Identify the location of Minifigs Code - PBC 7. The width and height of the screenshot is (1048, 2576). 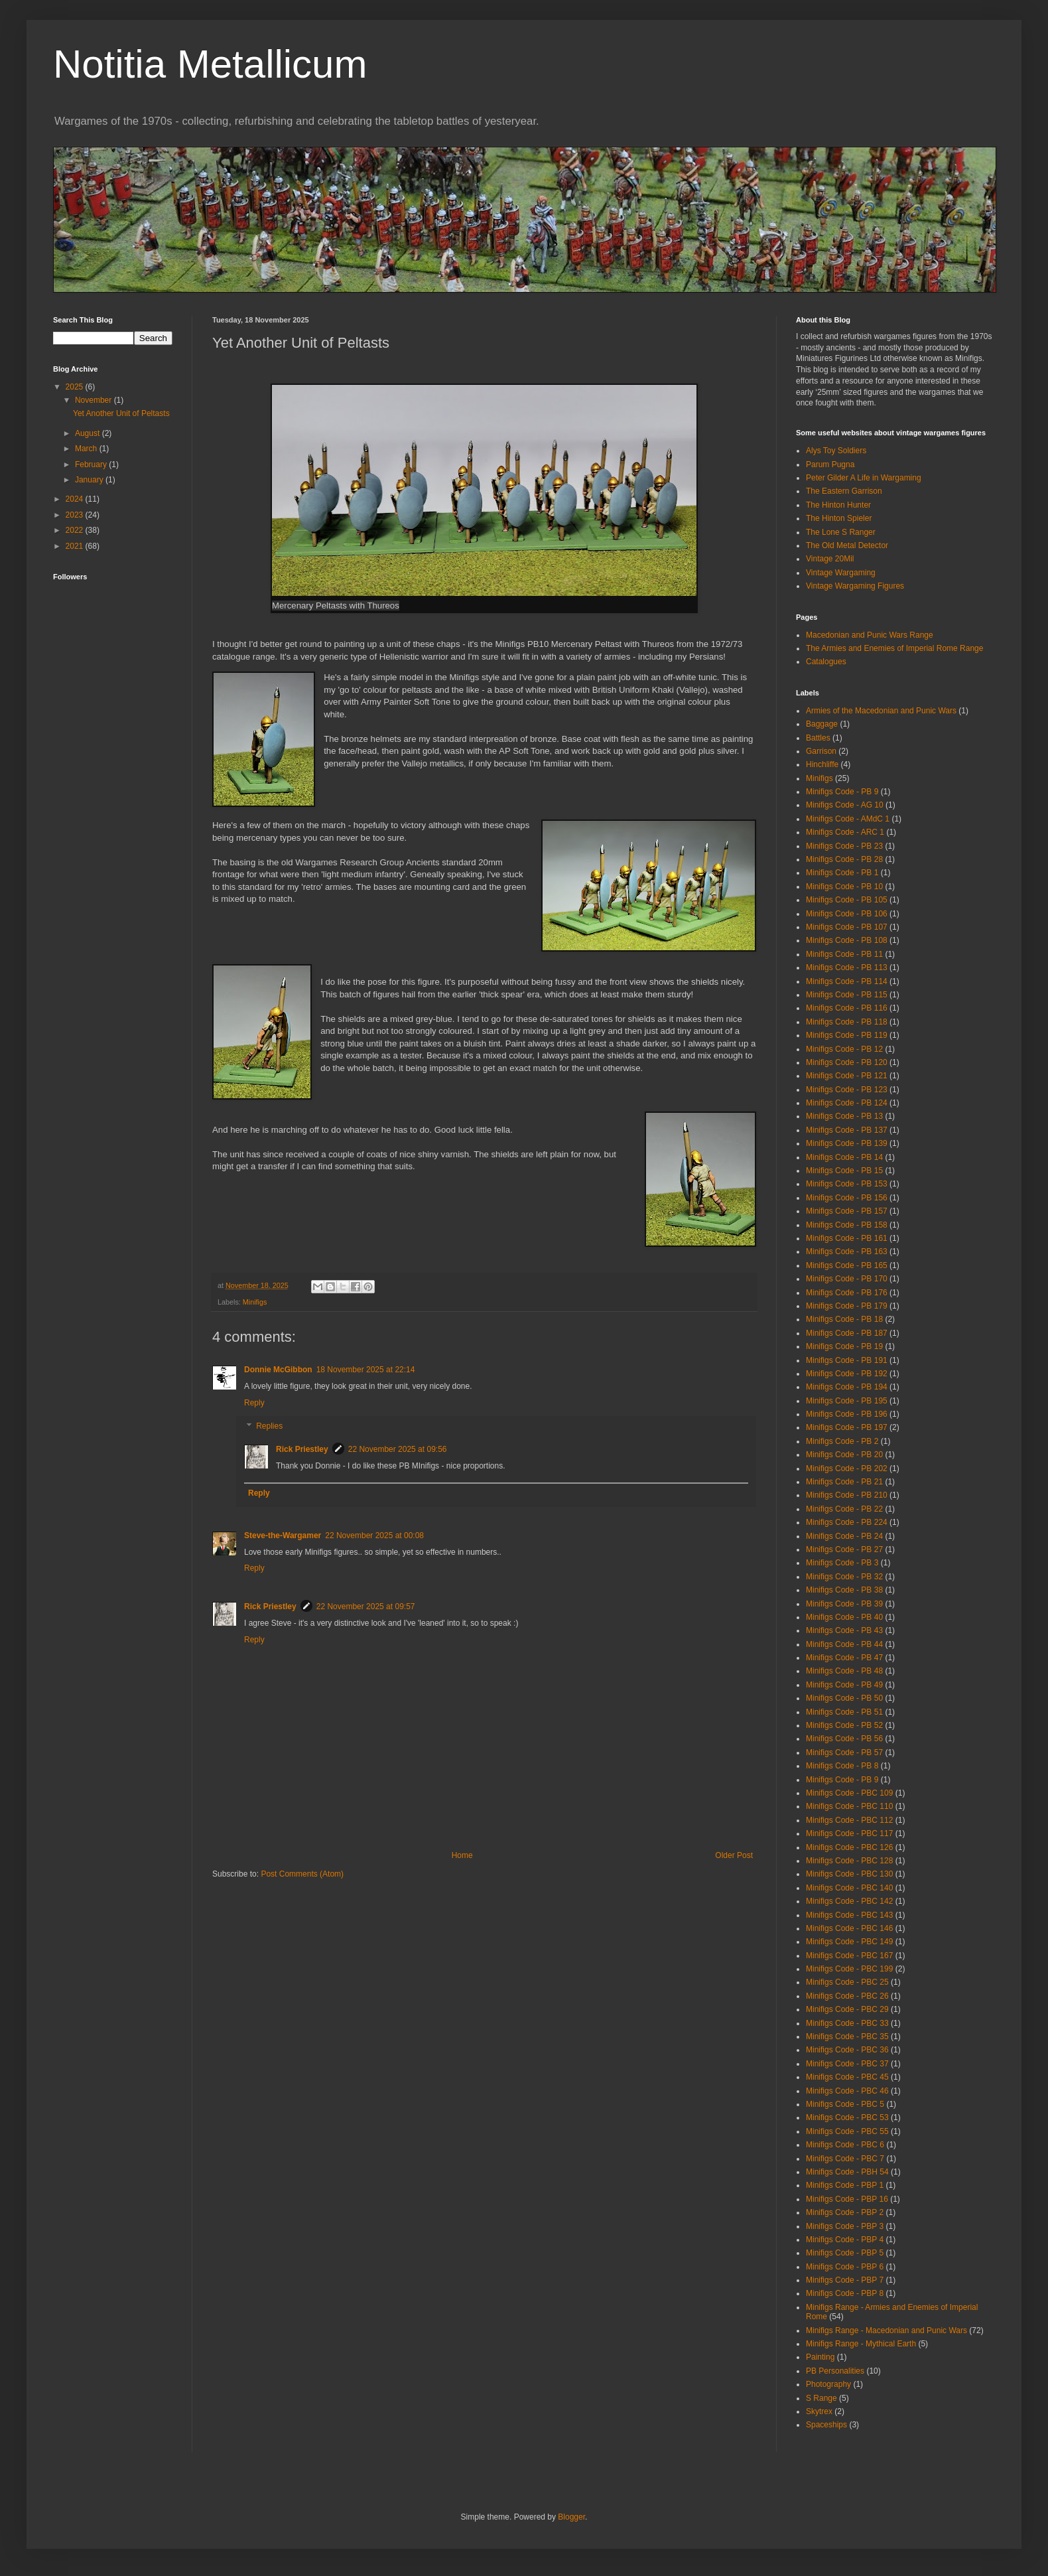
(845, 2158).